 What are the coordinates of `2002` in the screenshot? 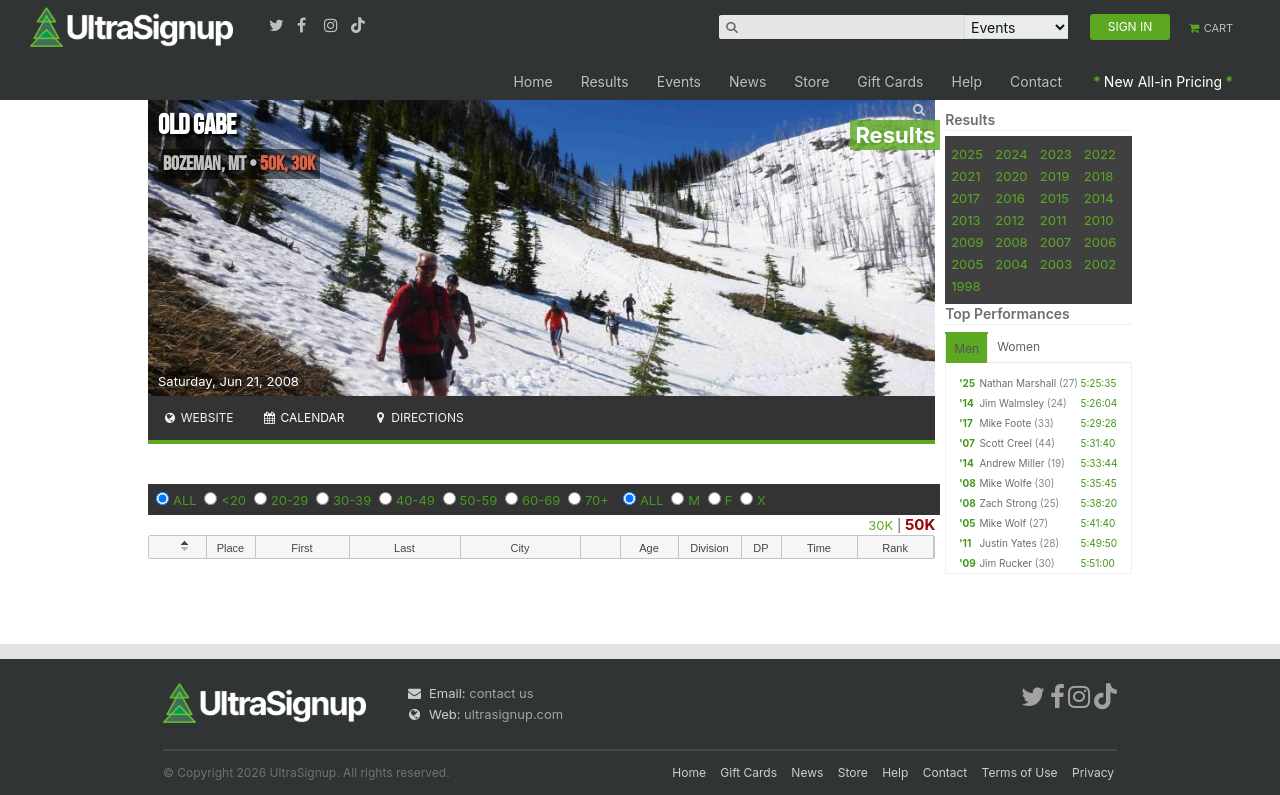 It's located at (1100, 264).